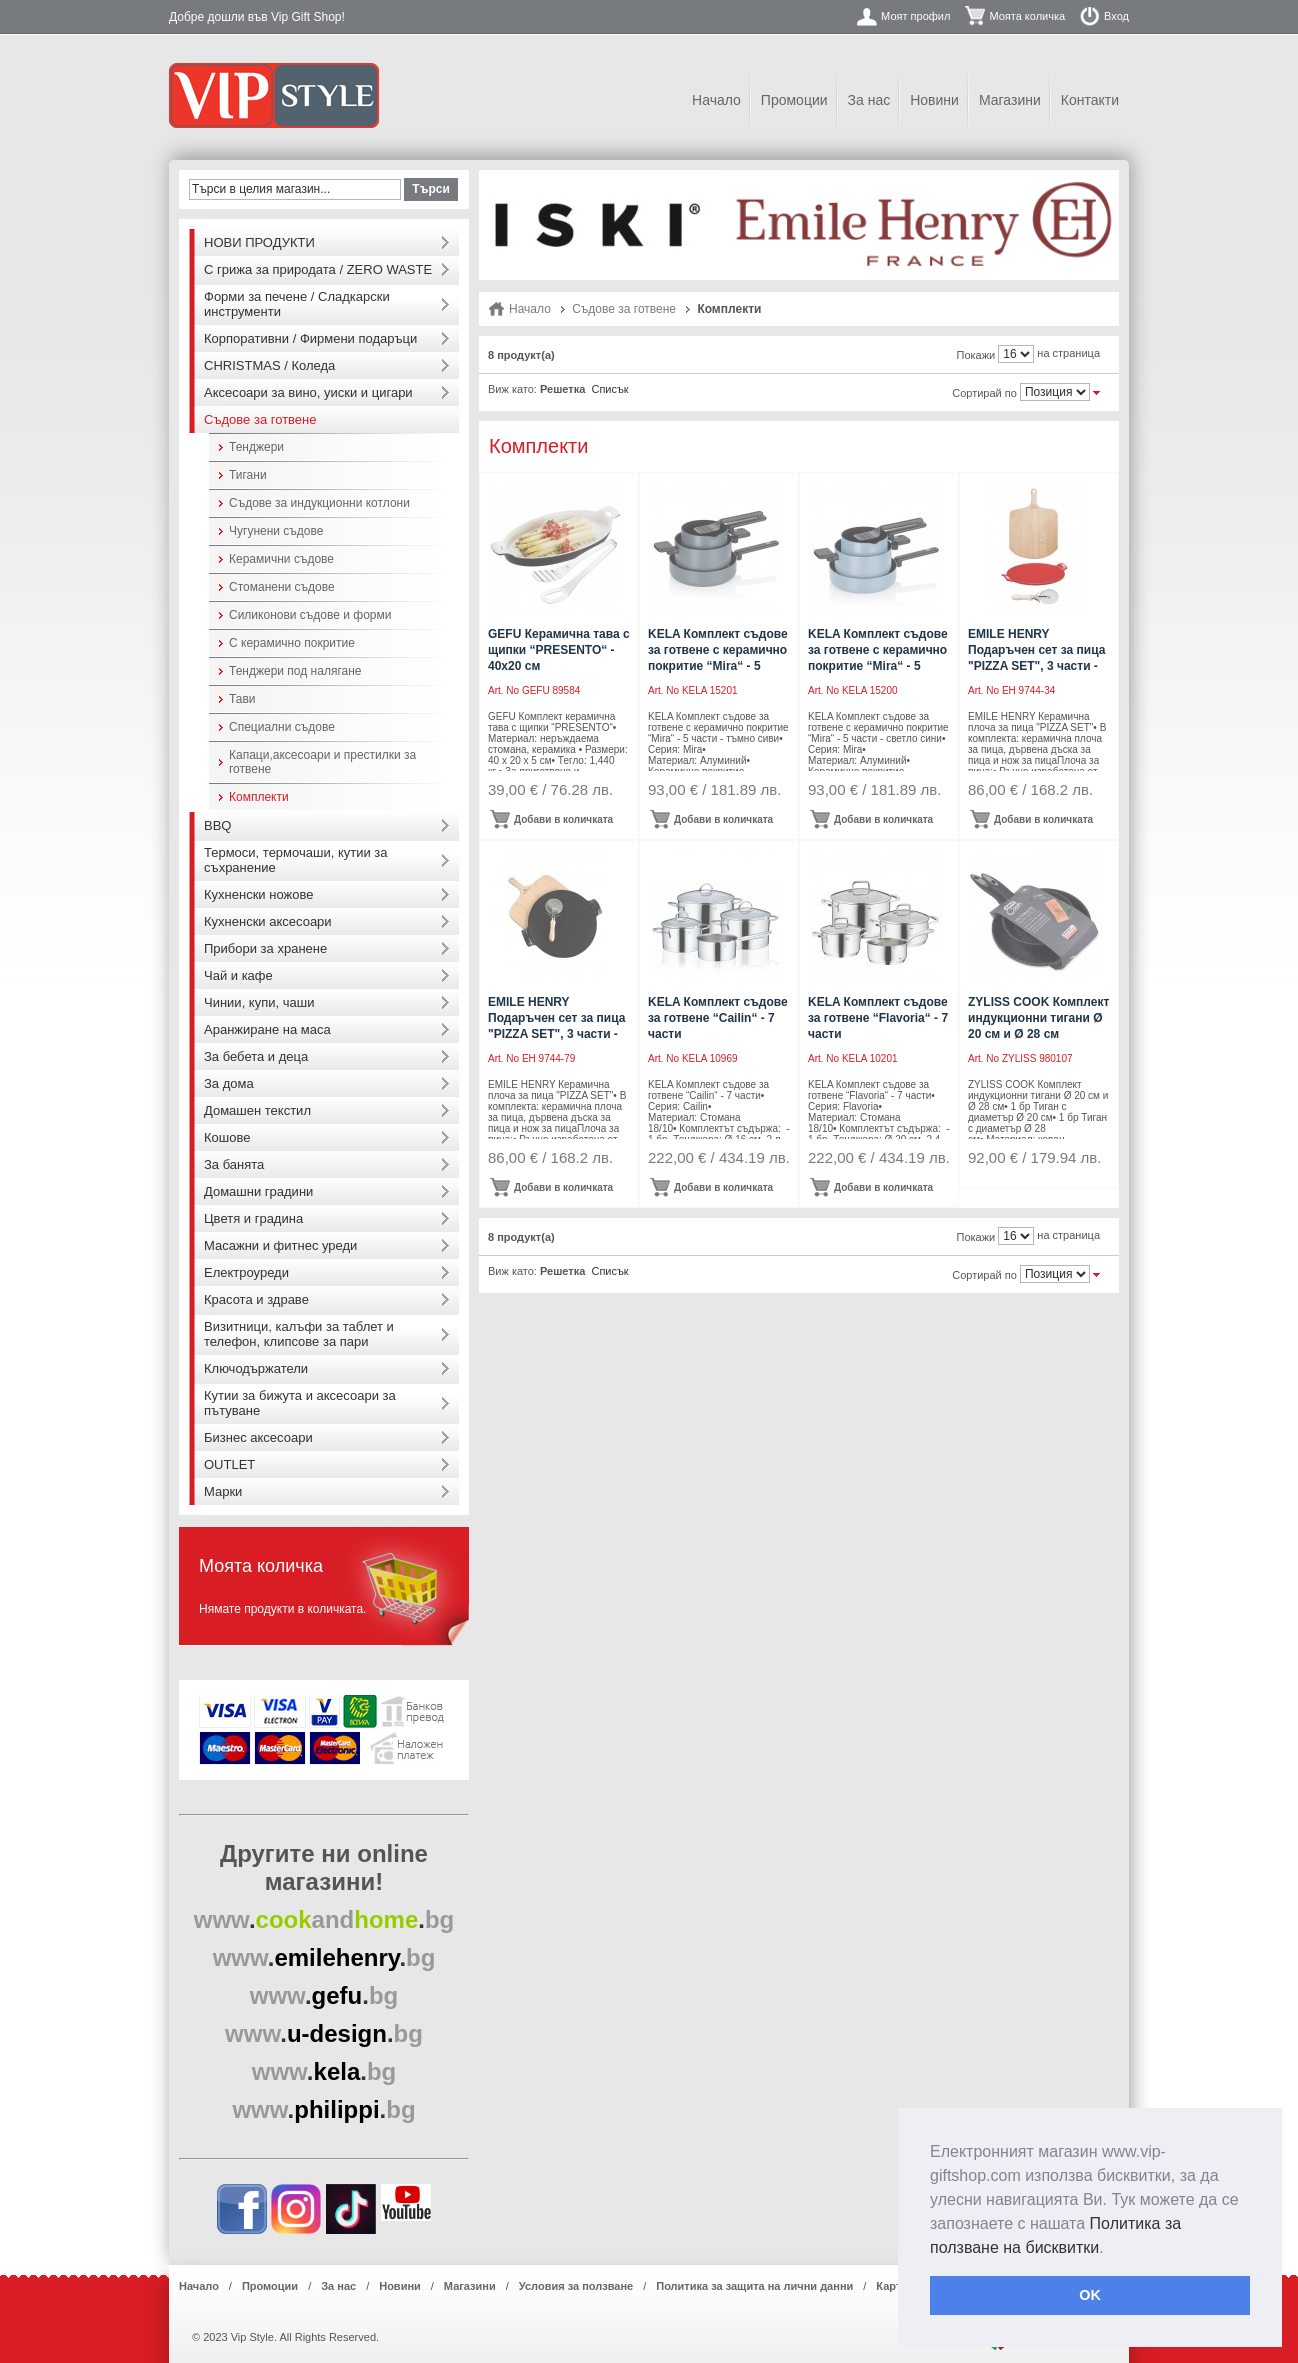 The image size is (1298, 2363). I want to click on Вход, so click(1116, 16).